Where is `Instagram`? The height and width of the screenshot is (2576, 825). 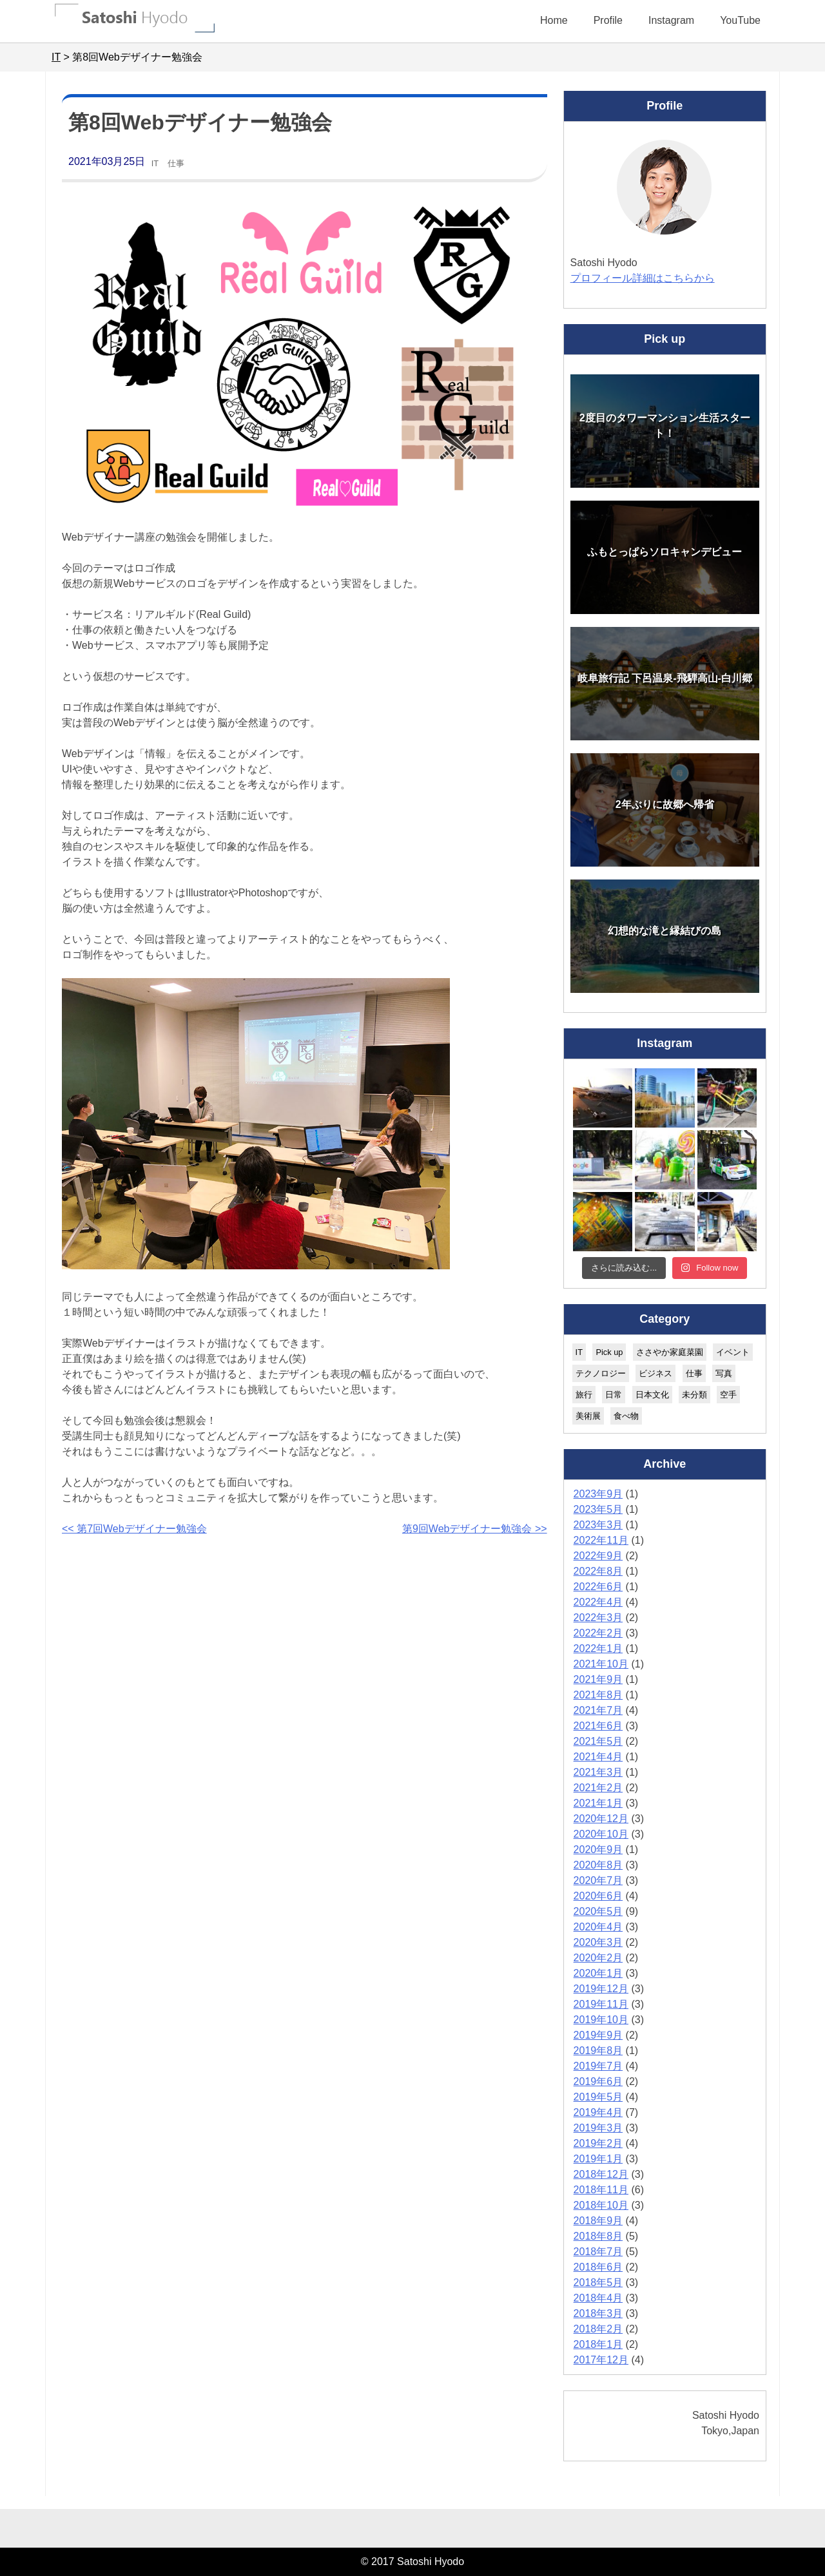
Instagram is located at coordinates (671, 20).